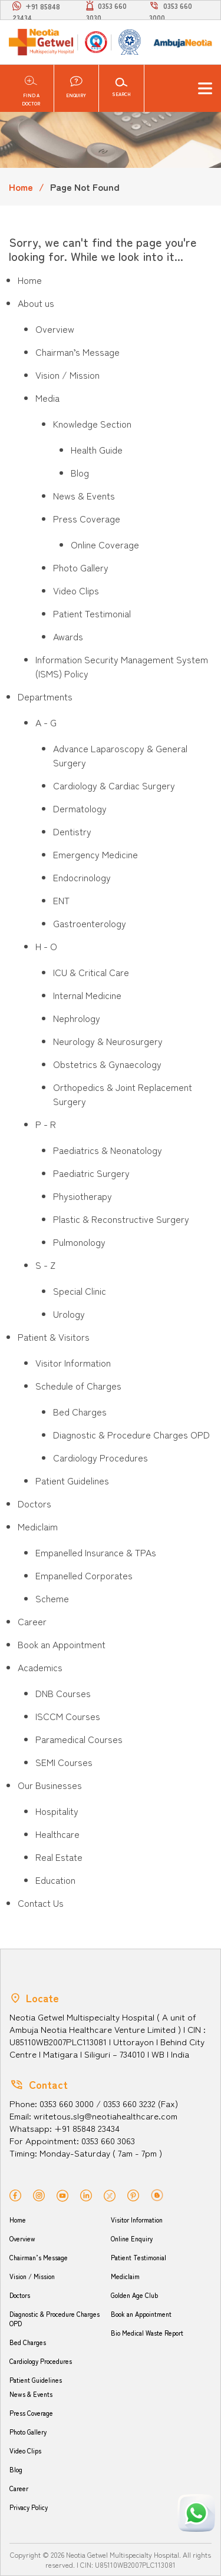 Image resolution: width=221 pixels, height=2576 pixels. What do you see at coordinates (59, 1857) in the screenshot?
I see `Real Estate` at bounding box center [59, 1857].